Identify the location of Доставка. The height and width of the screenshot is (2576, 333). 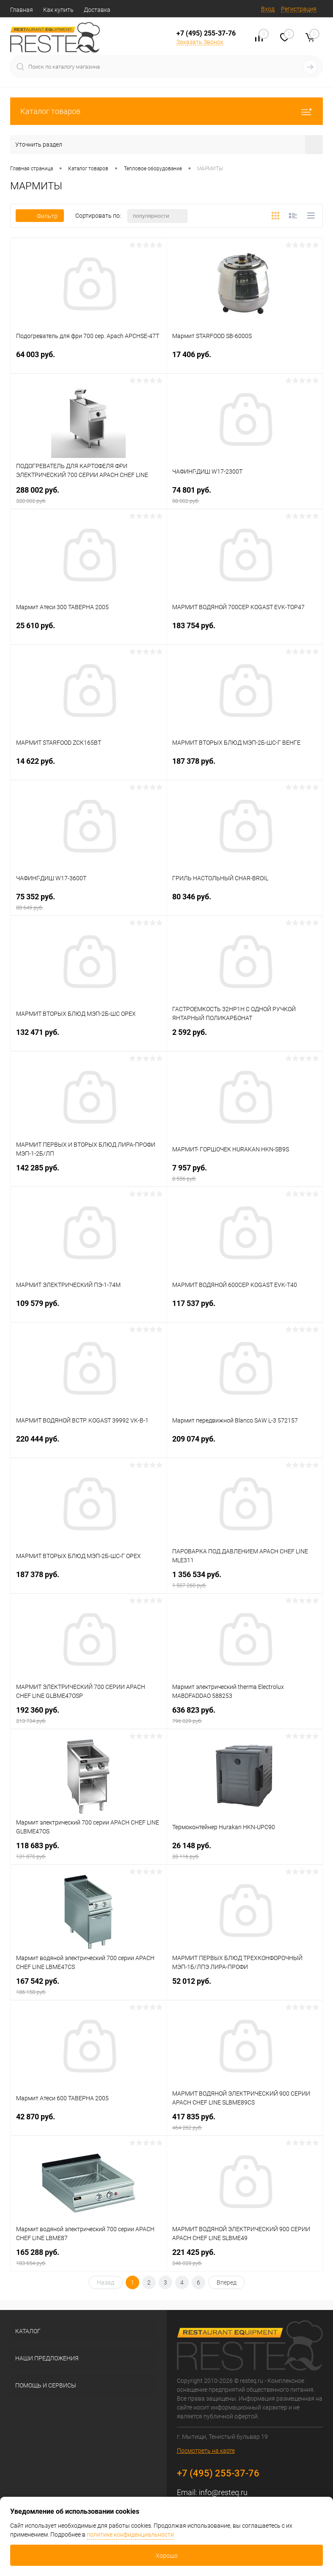
(97, 9).